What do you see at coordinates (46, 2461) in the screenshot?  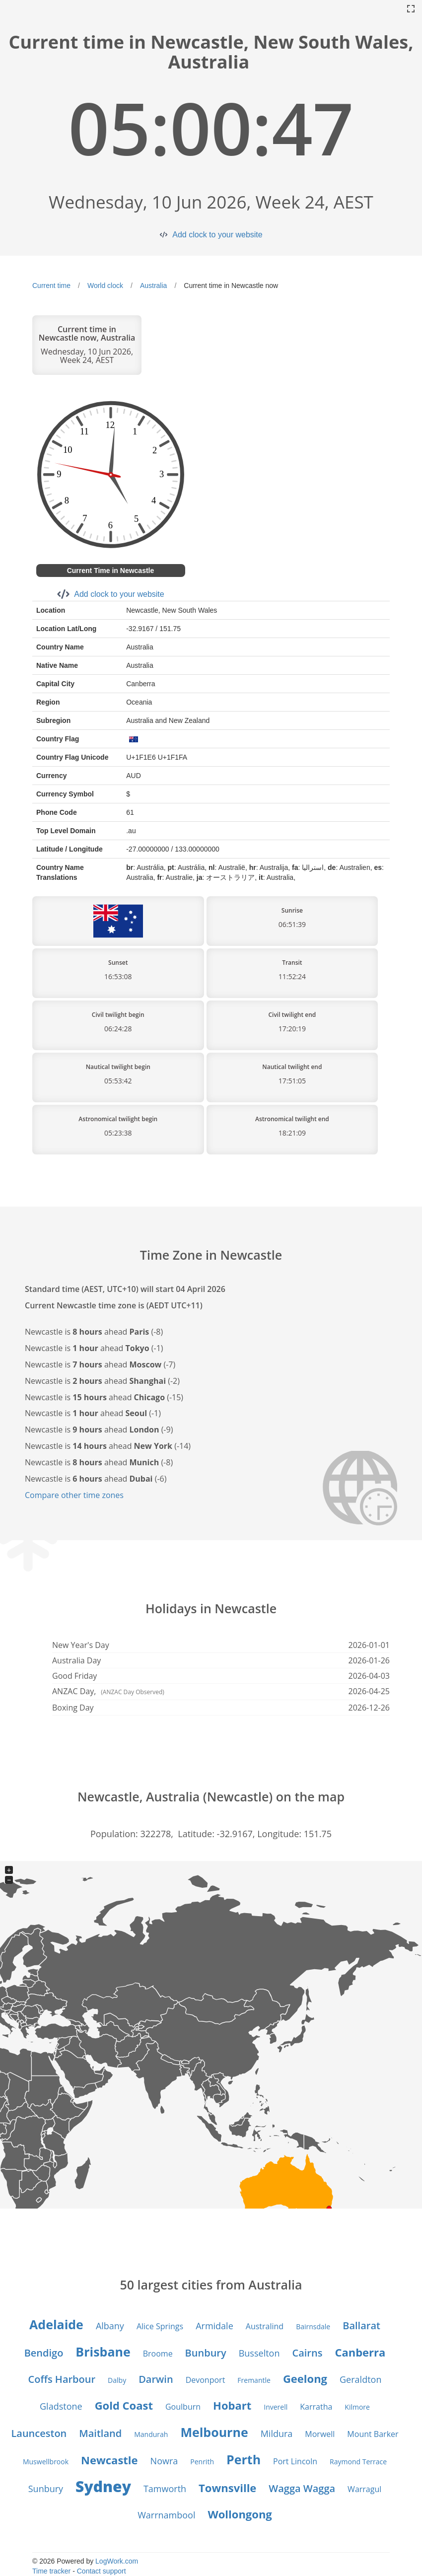 I see `Muswellbrook` at bounding box center [46, 2461].